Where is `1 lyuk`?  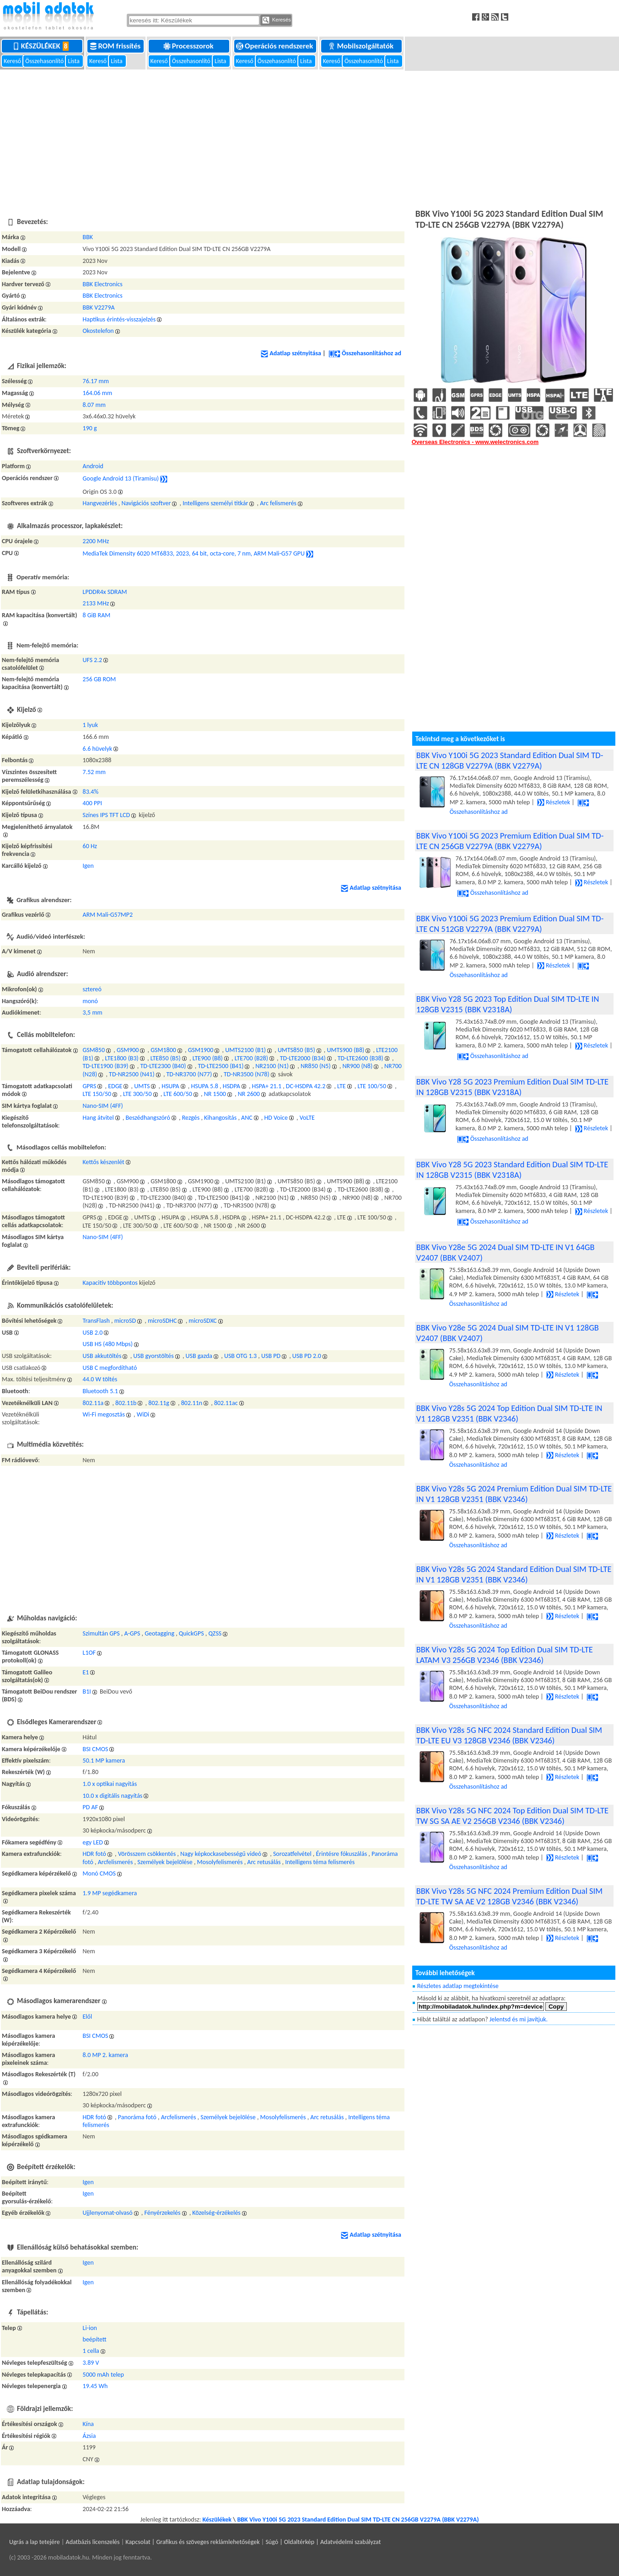
1 lyuk is located at coordinates (90, 725).